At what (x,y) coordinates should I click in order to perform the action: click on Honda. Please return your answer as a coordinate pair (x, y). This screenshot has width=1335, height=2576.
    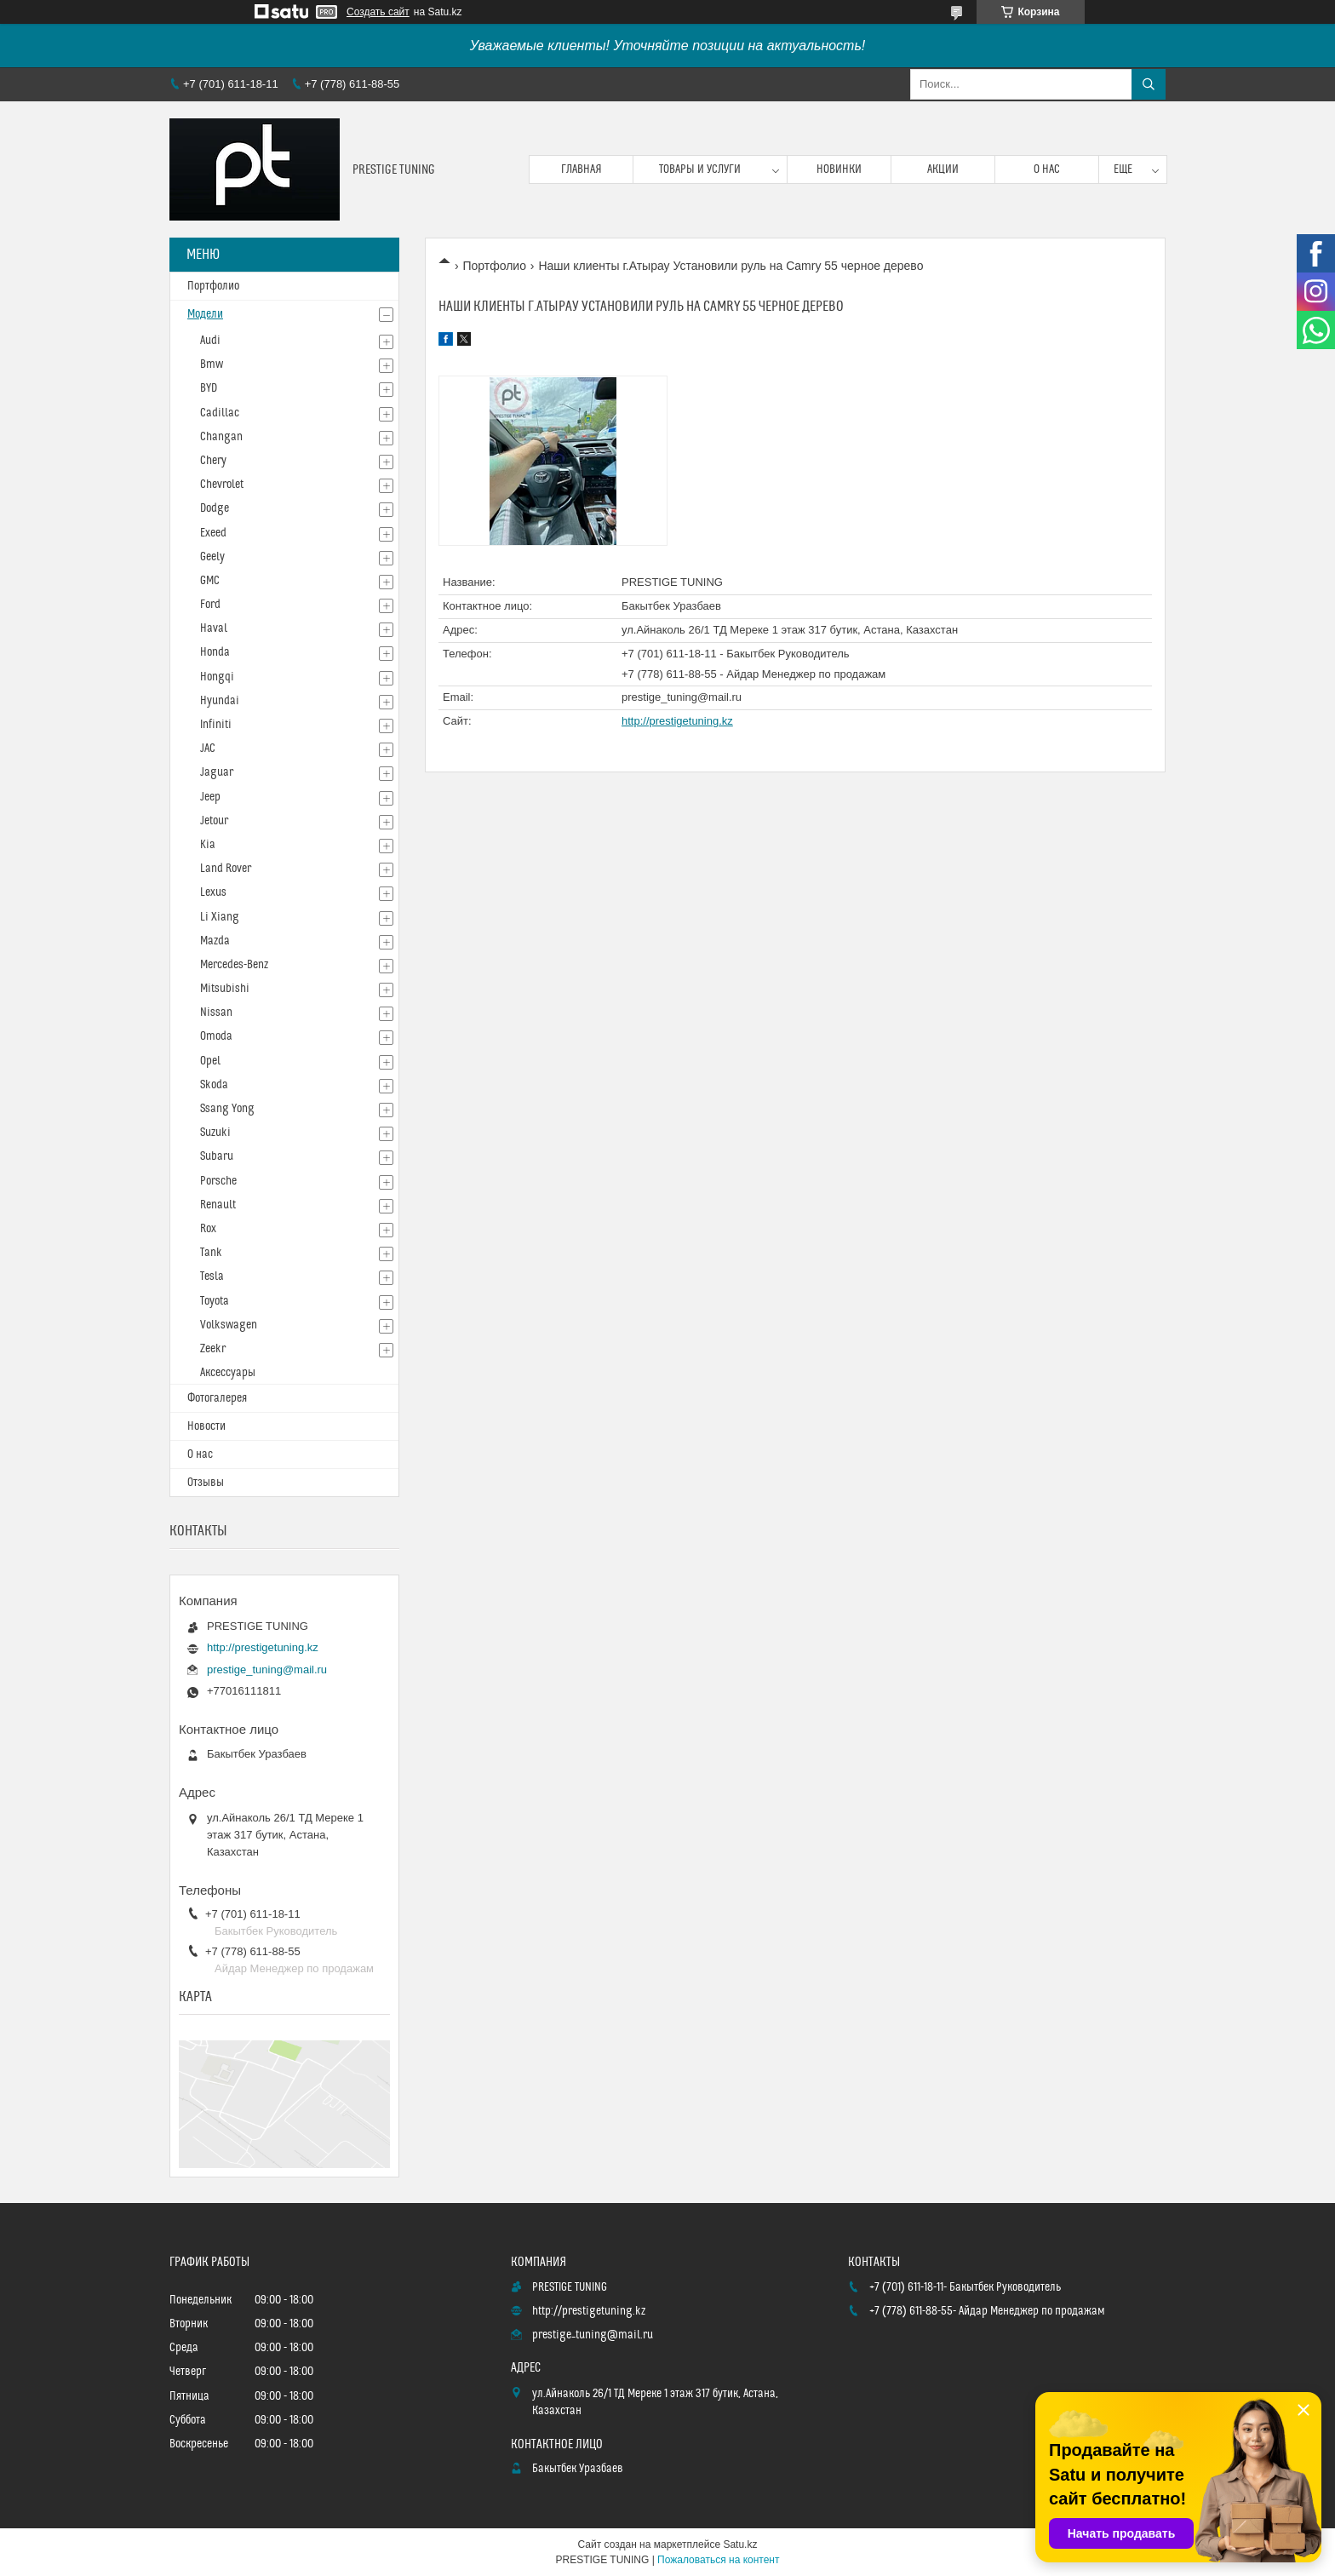
    Looking at the image, I should click on (215, 652).